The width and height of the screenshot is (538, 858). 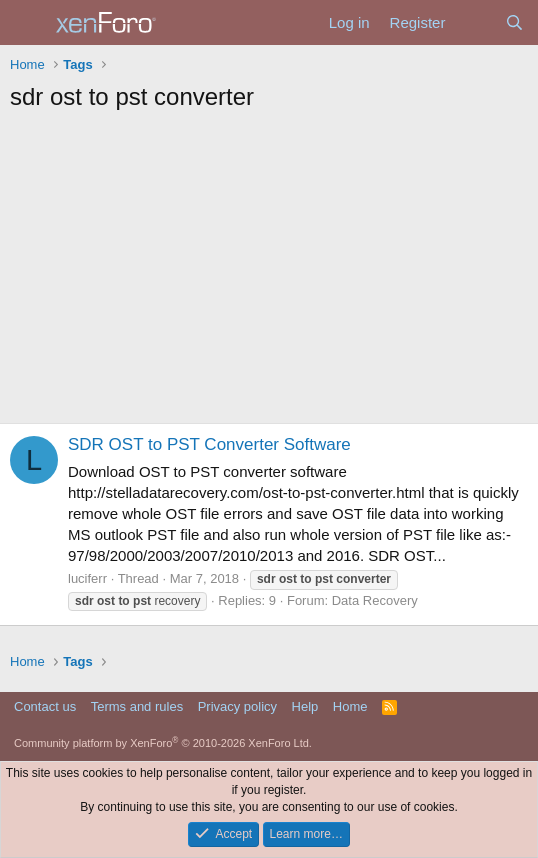 What do you see at coordinates (305, 706) in the screenshot?
I see `Help` at bounding box center [305, 706].